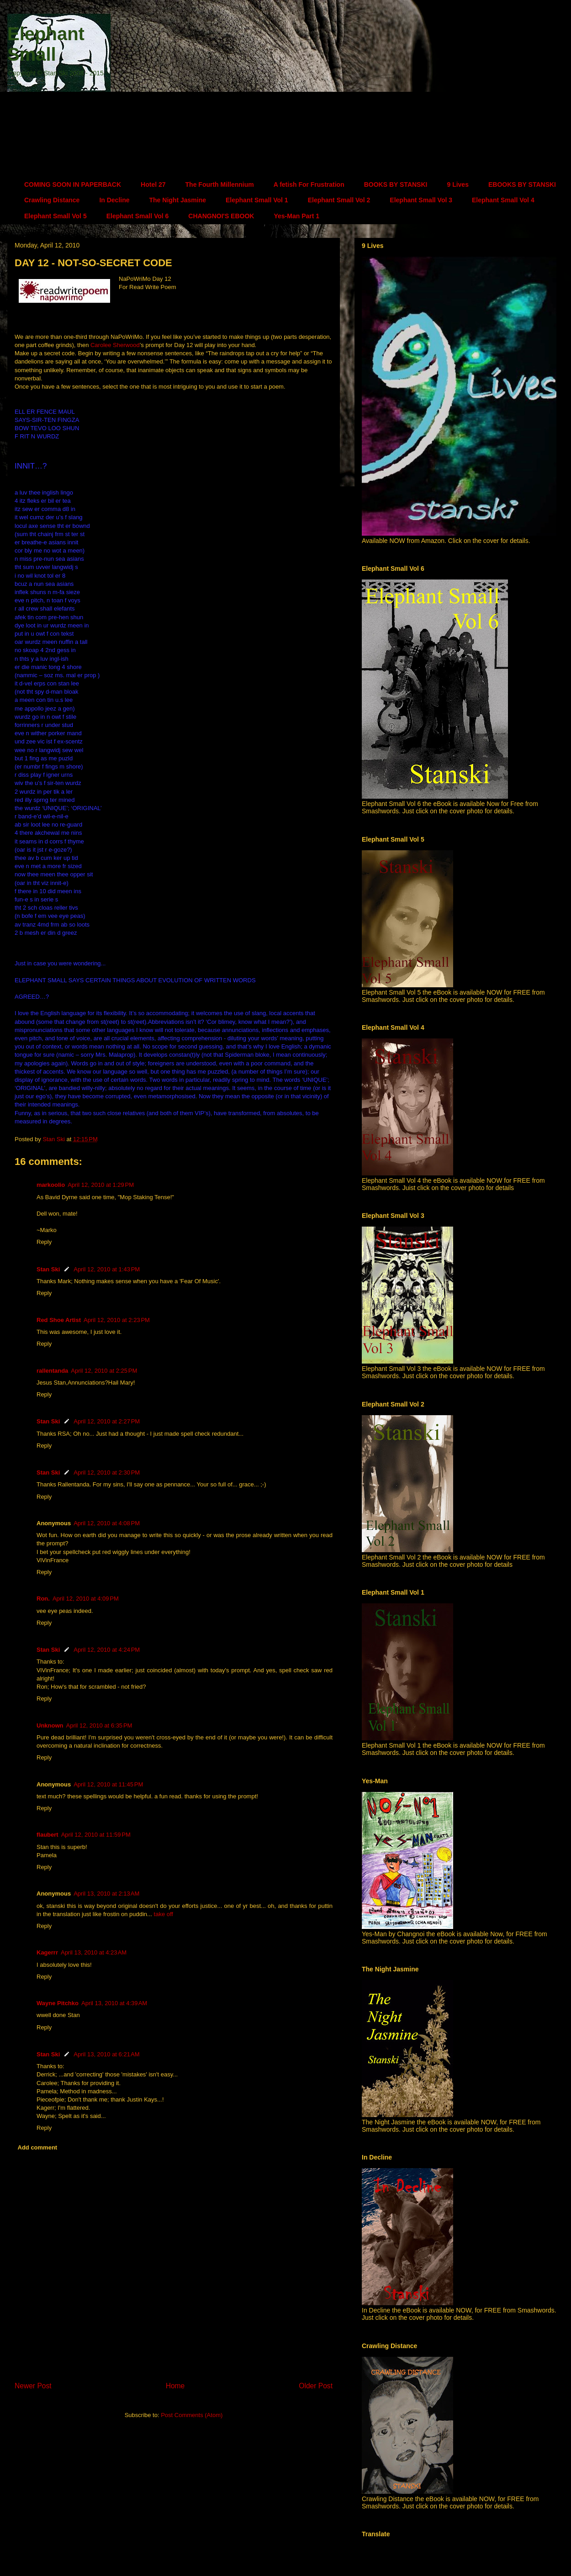 The height and width of the screenshot is (2576, 571). I want to click on Post Comments (Atom), so click(191, 2415).